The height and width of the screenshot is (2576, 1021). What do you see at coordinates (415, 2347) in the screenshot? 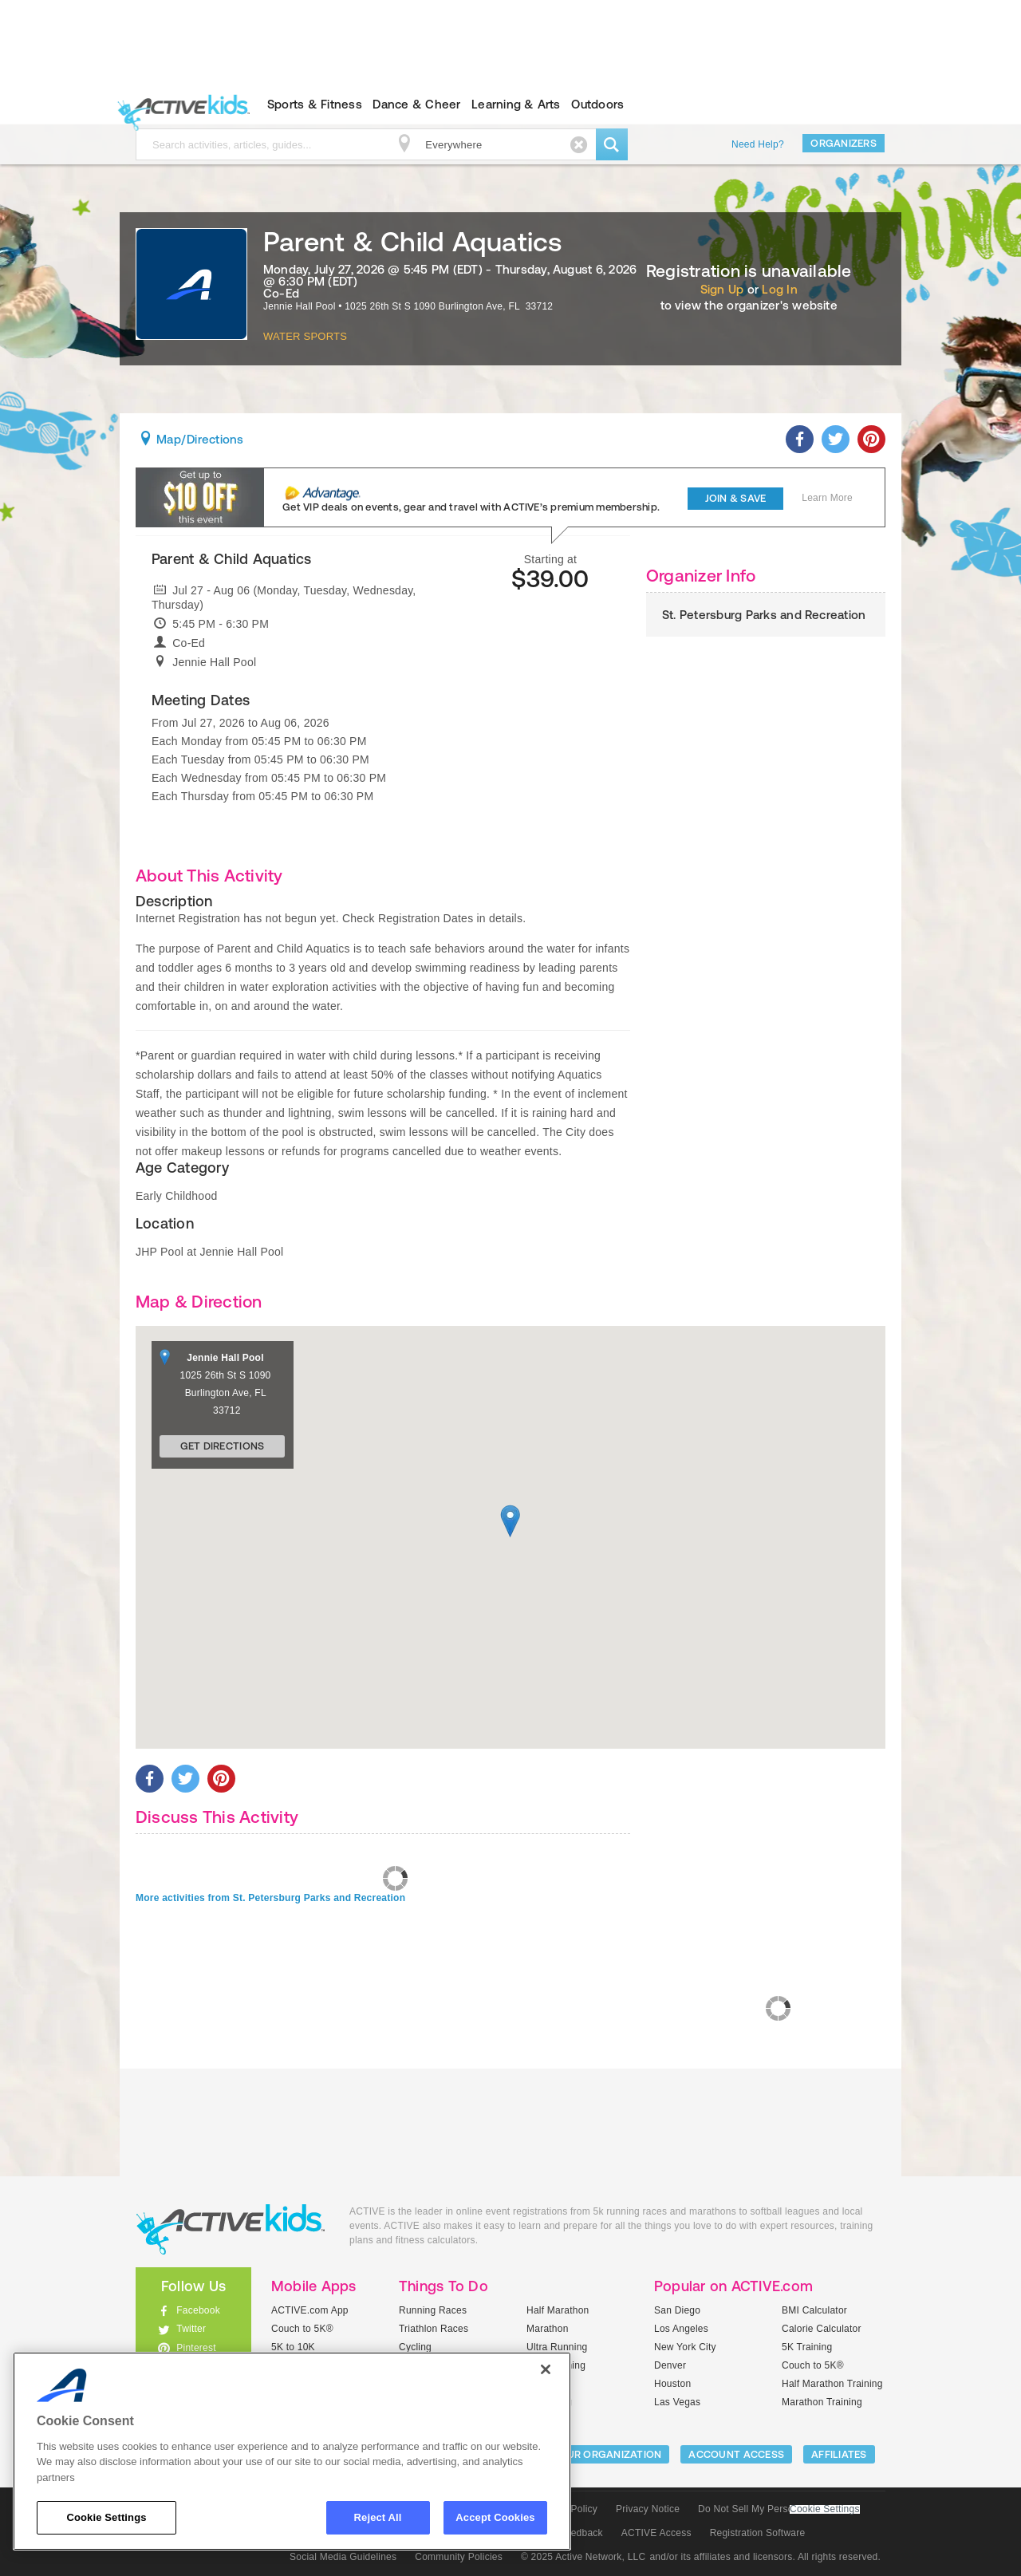
I see `Cycling` at bounding box center [415, 2347].